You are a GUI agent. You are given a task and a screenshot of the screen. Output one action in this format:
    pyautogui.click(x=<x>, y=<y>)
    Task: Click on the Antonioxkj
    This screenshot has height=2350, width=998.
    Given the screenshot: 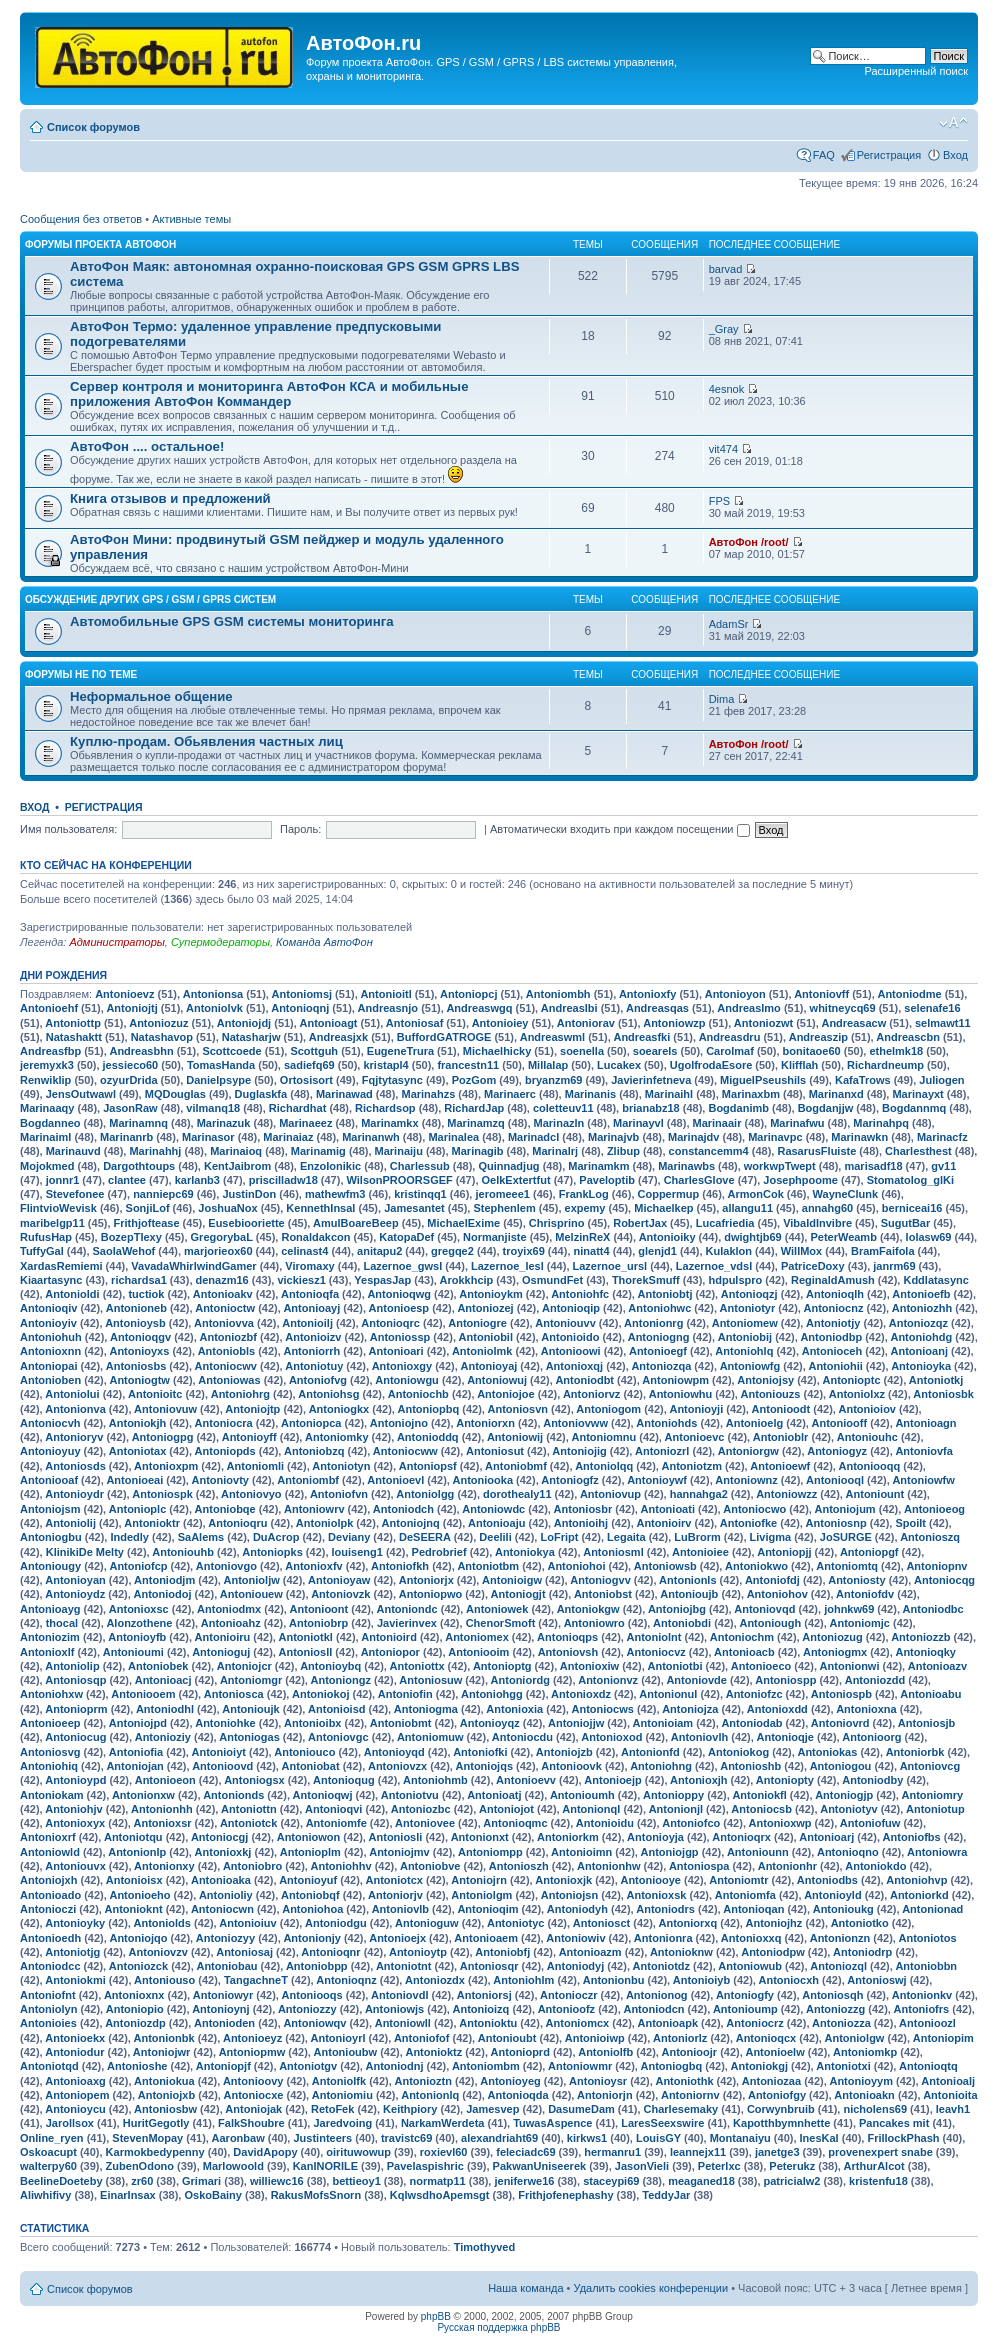 What is the action you would take?
    pyautogui.click(x=223, y=1852)
    